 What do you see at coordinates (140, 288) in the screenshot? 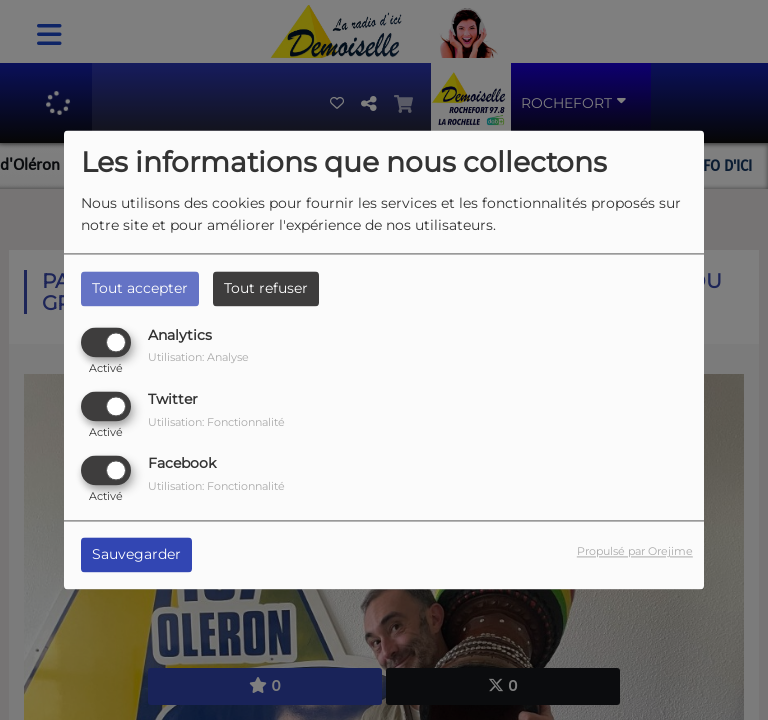
I see `Tout accepter` at bounding box center [140, 288].